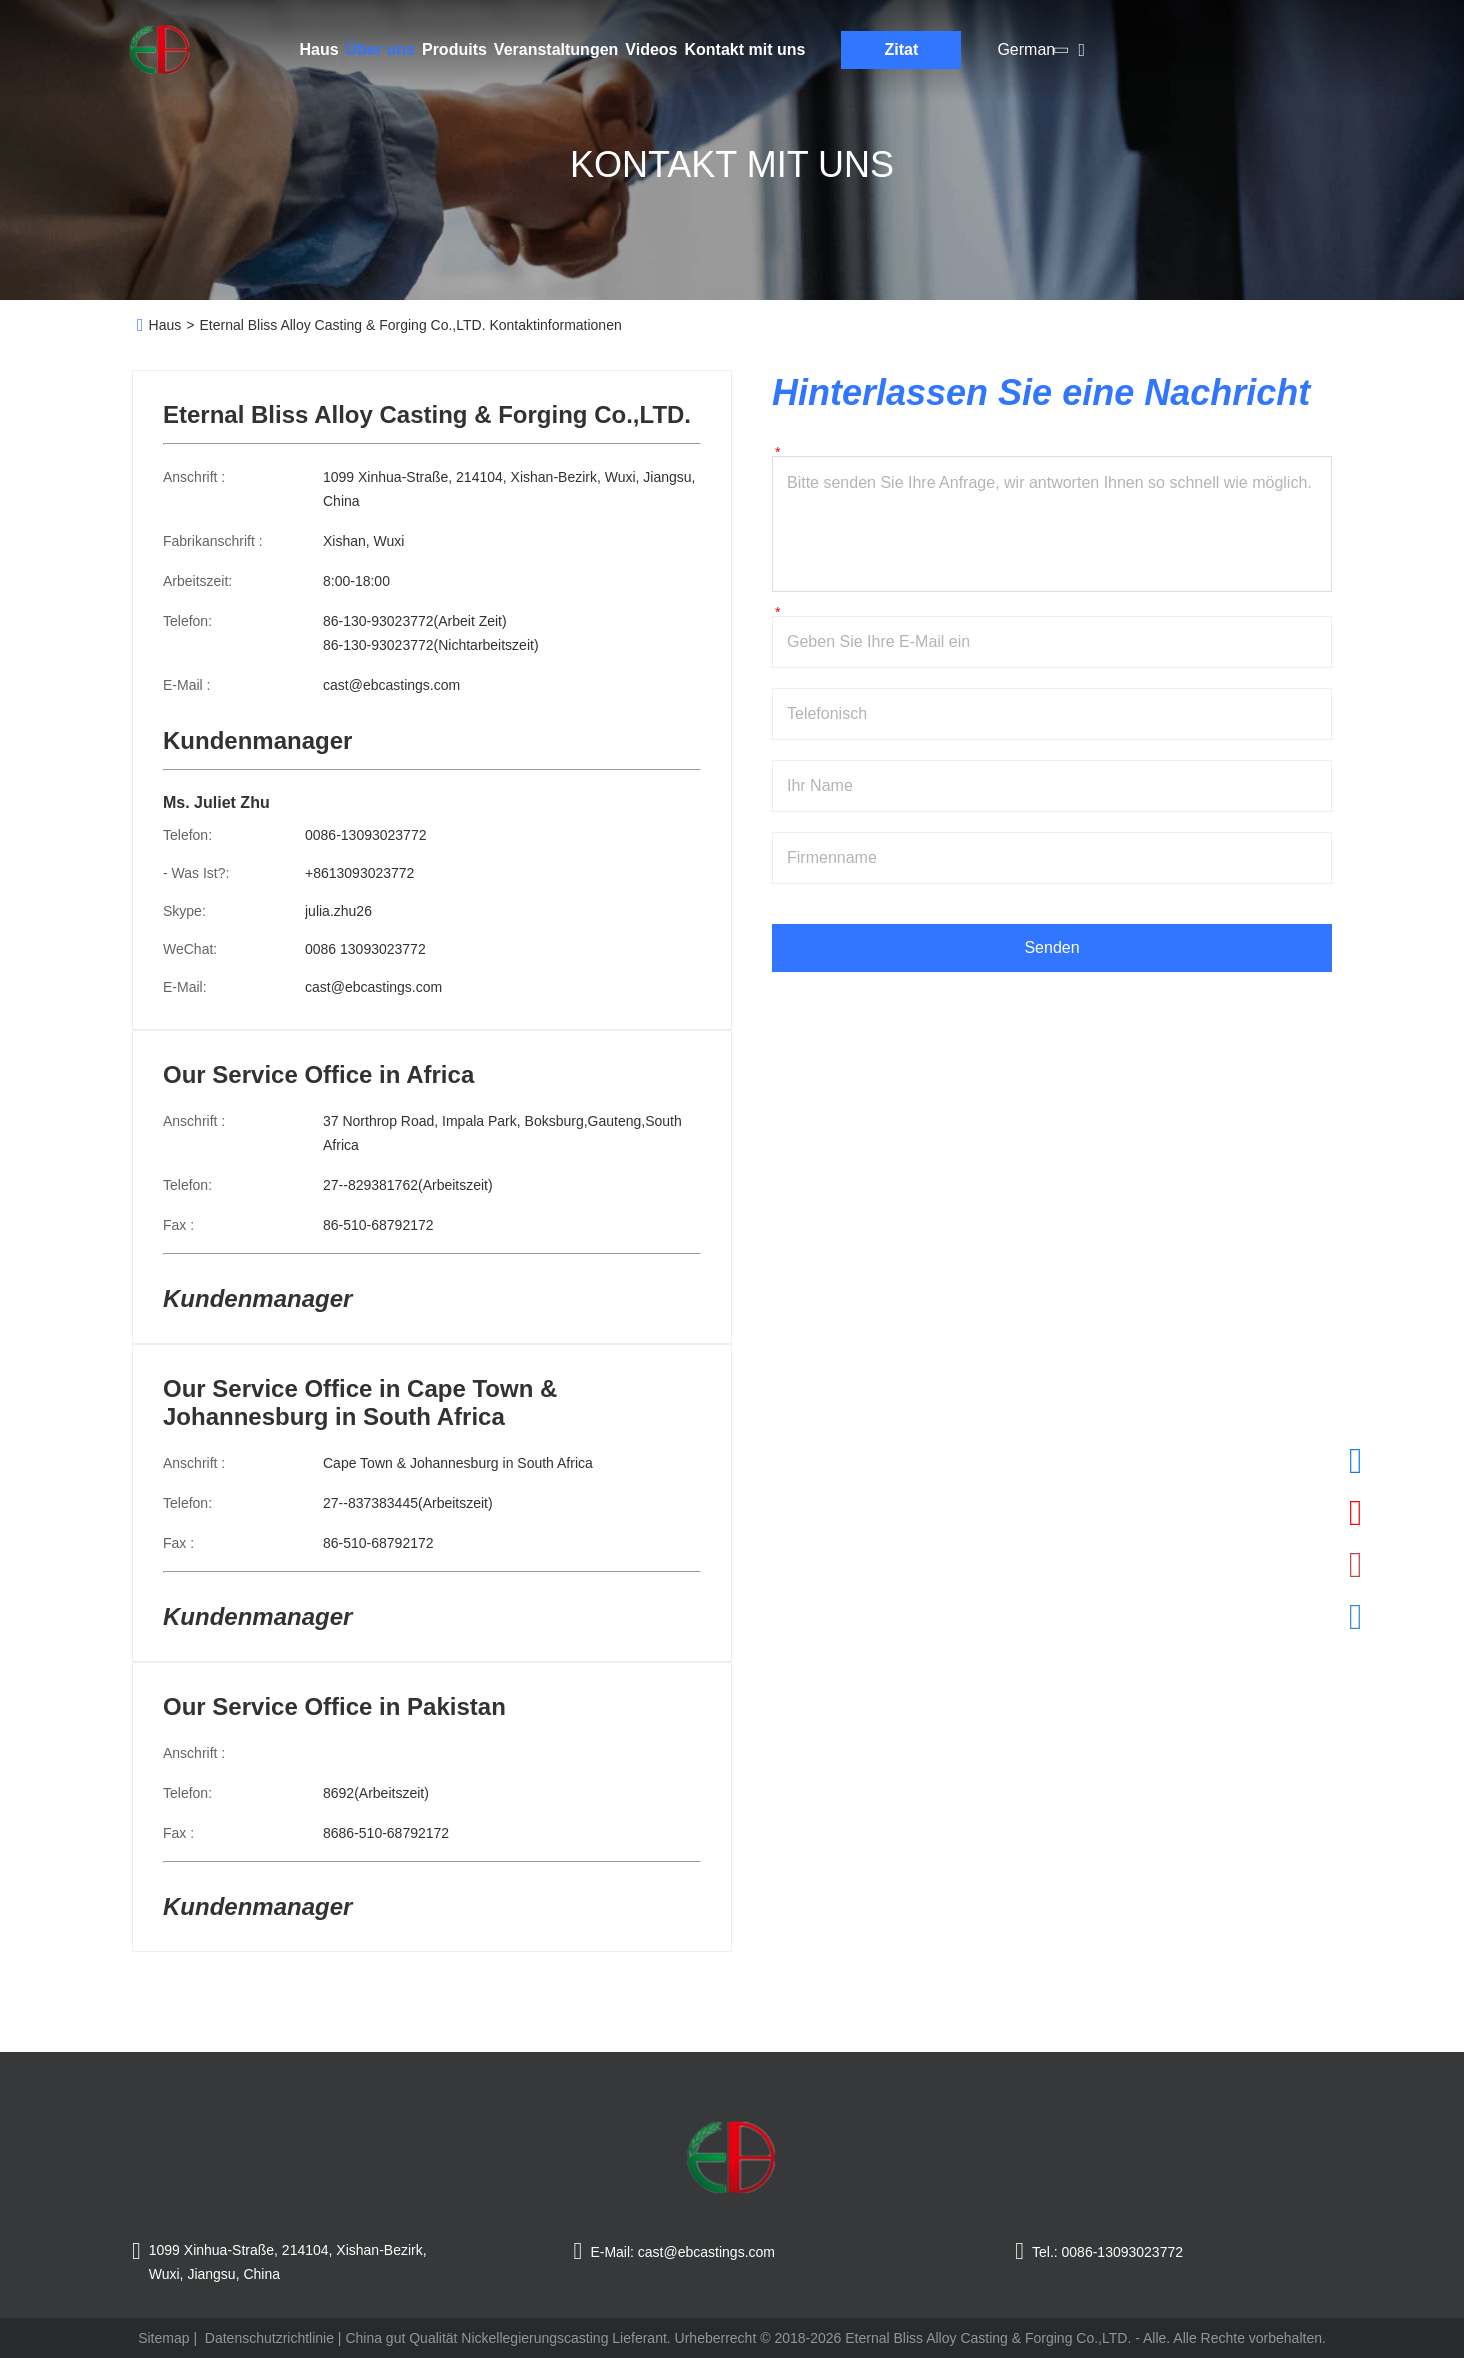 This screenshot has height=2358, width=1464. What do you see at coordinates (269, 2338) in the screenshot?
I see `Datenschutzrichtlinie` at bounding box center [269, 2338].